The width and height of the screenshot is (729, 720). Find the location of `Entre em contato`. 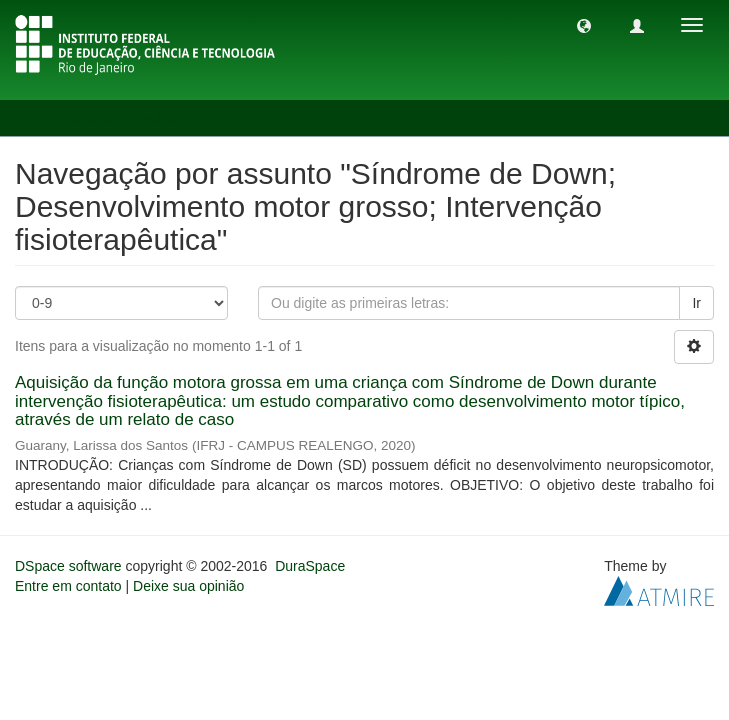

Entre em contato is located at coordinates (68, 586).